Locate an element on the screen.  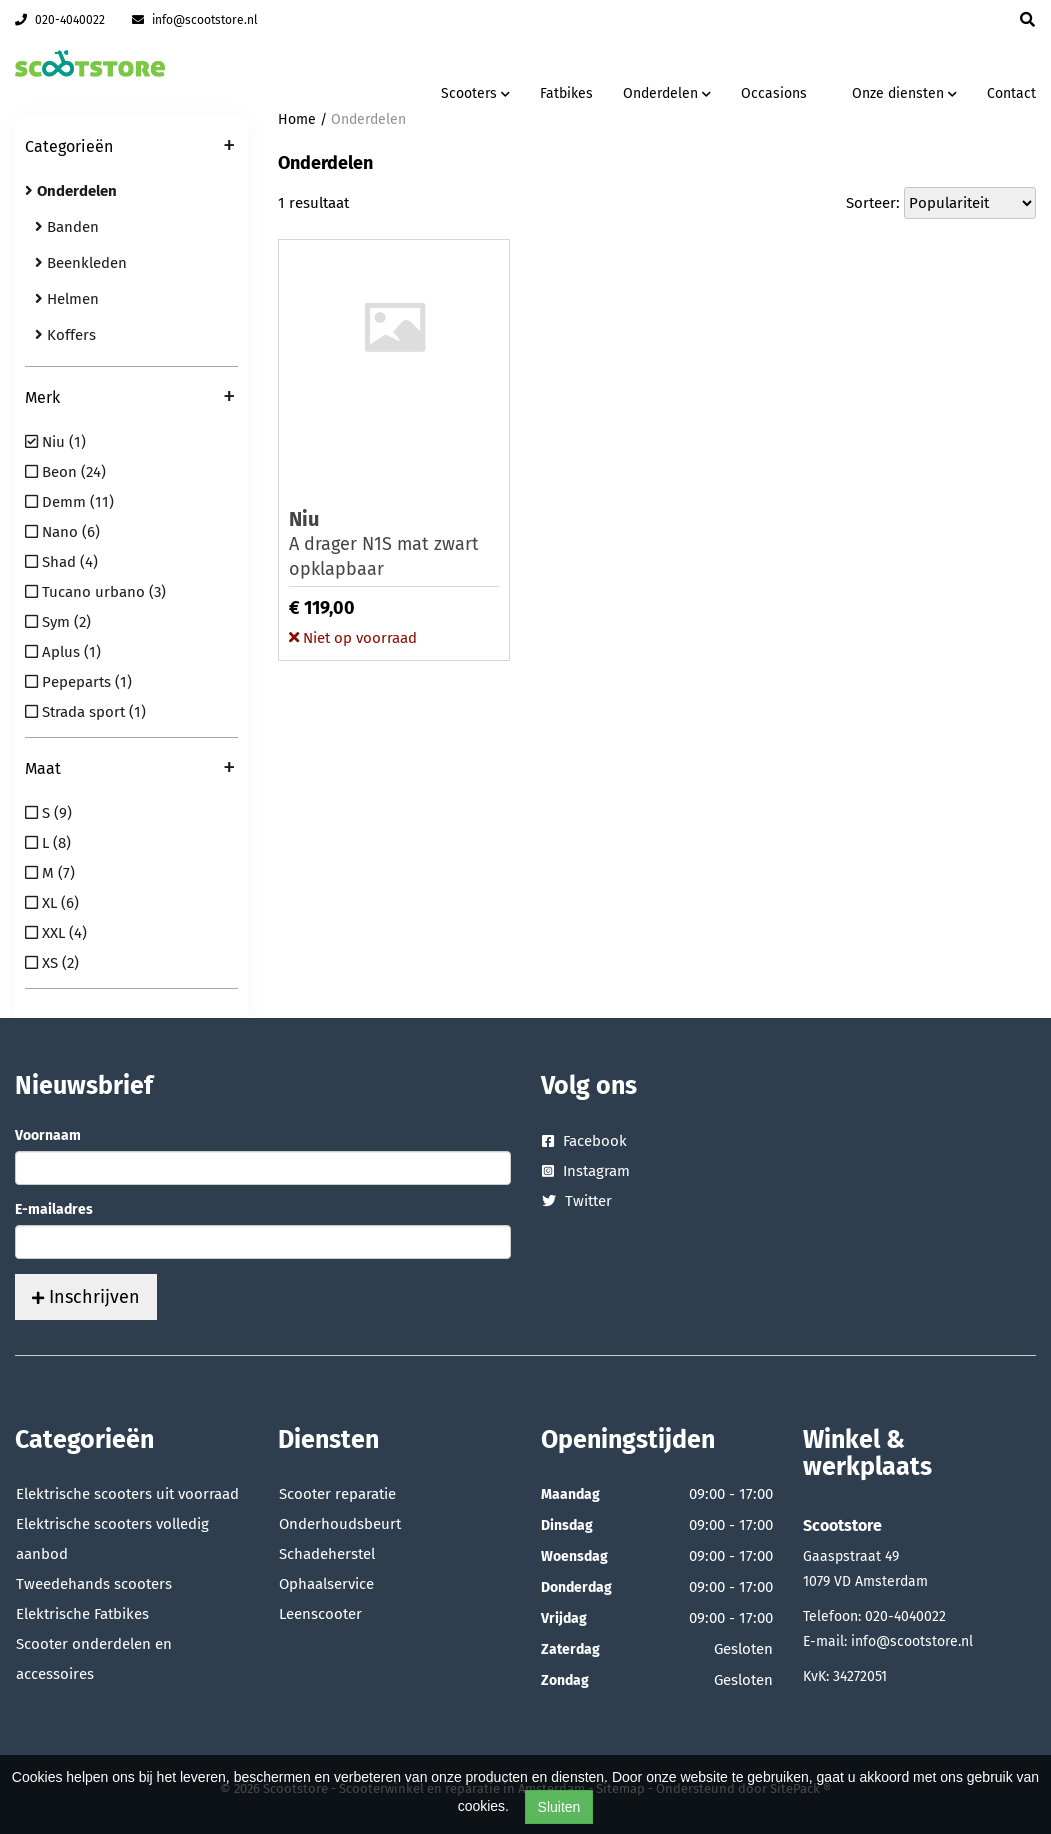
Scooter reparatie is located at coordinates (337, 1494).